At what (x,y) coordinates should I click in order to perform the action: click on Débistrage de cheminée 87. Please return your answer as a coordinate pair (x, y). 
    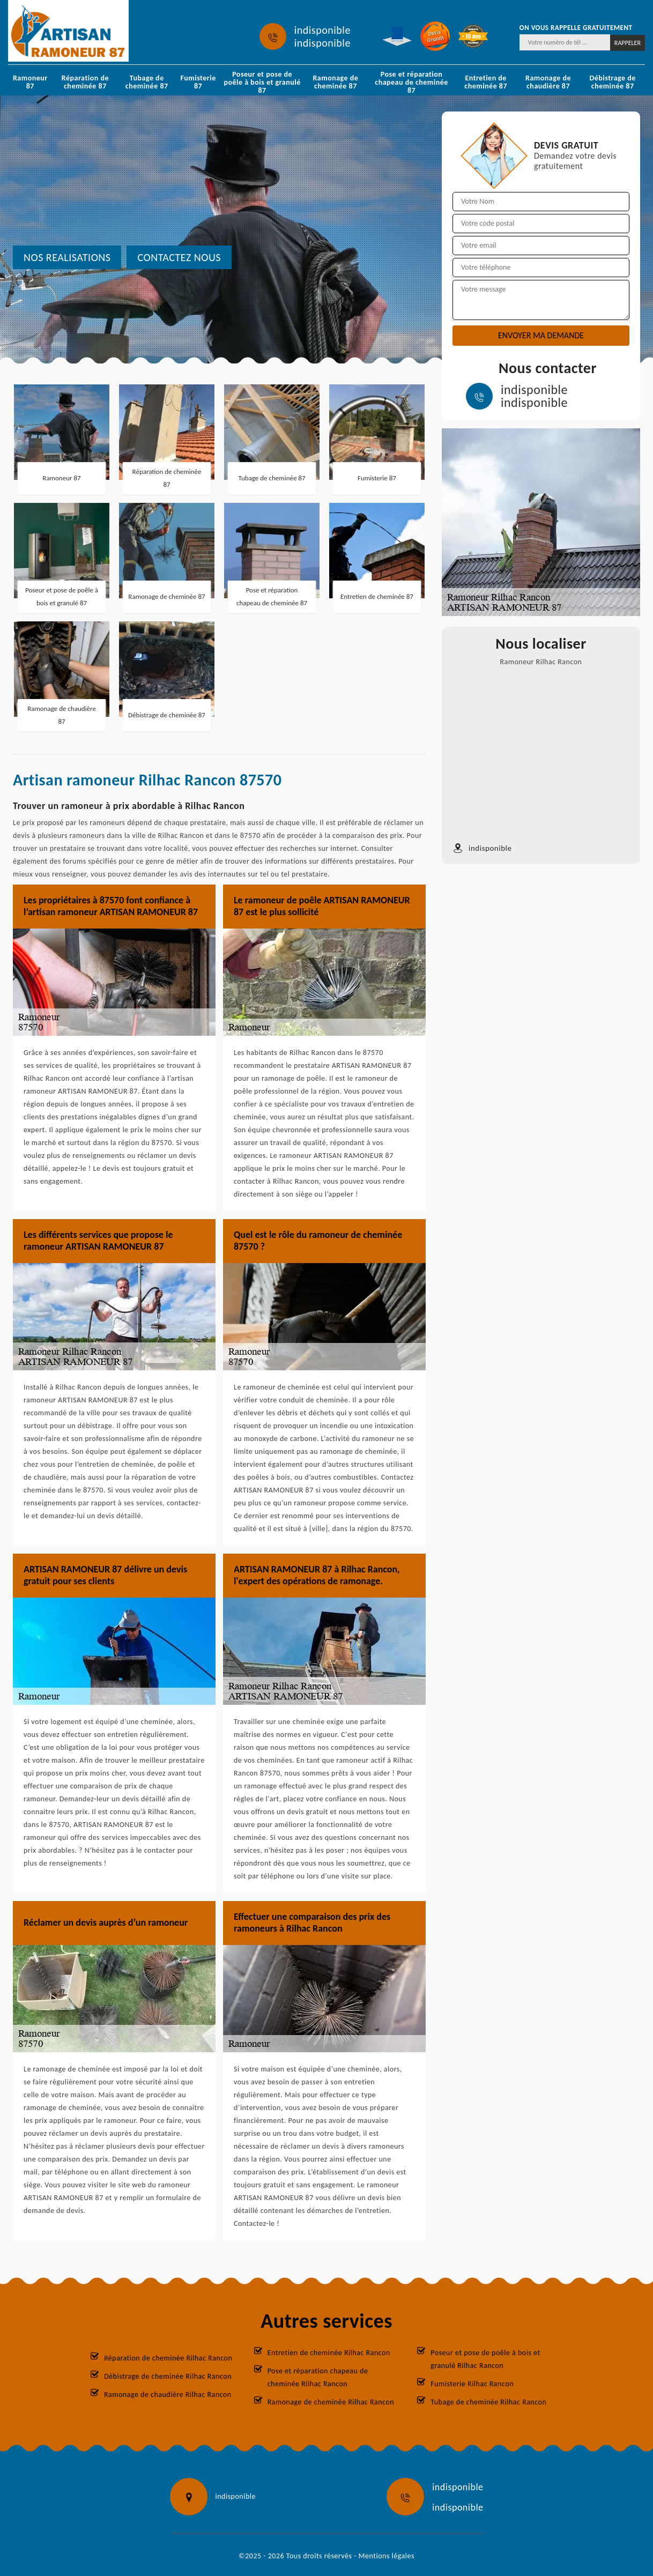
    Looking at the image, I should click on (612, 82).